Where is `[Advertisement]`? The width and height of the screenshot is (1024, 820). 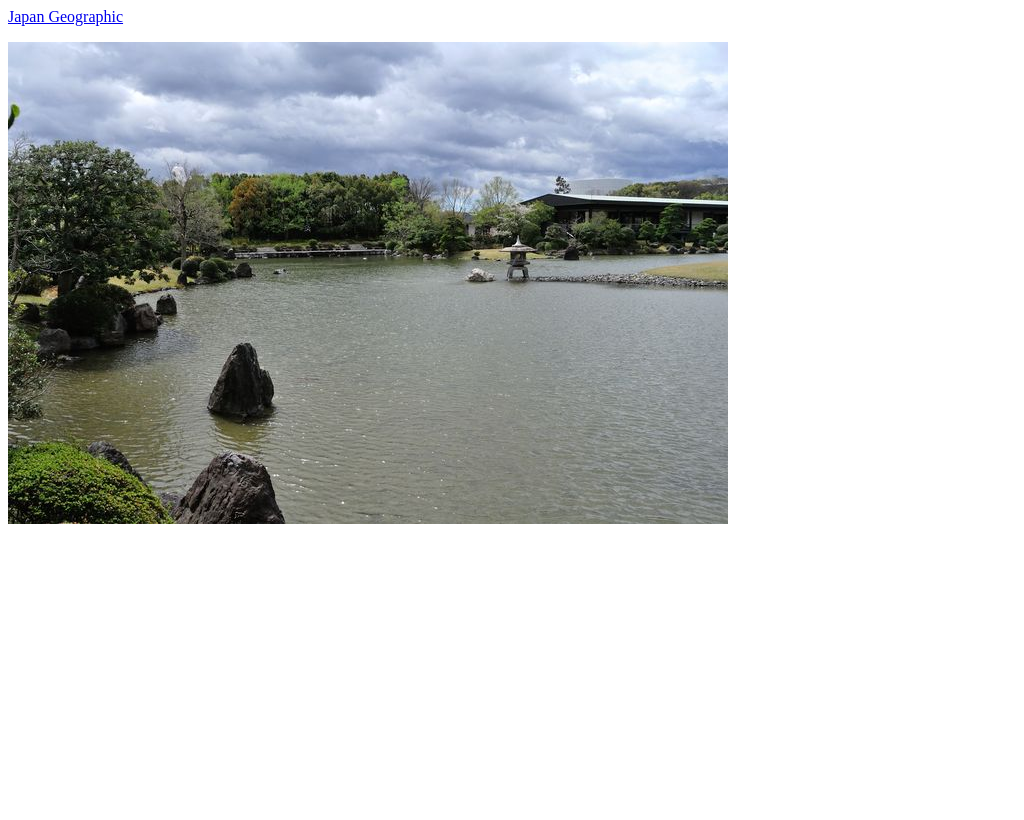 [Advertisement] is located at coordinates (512, 664).